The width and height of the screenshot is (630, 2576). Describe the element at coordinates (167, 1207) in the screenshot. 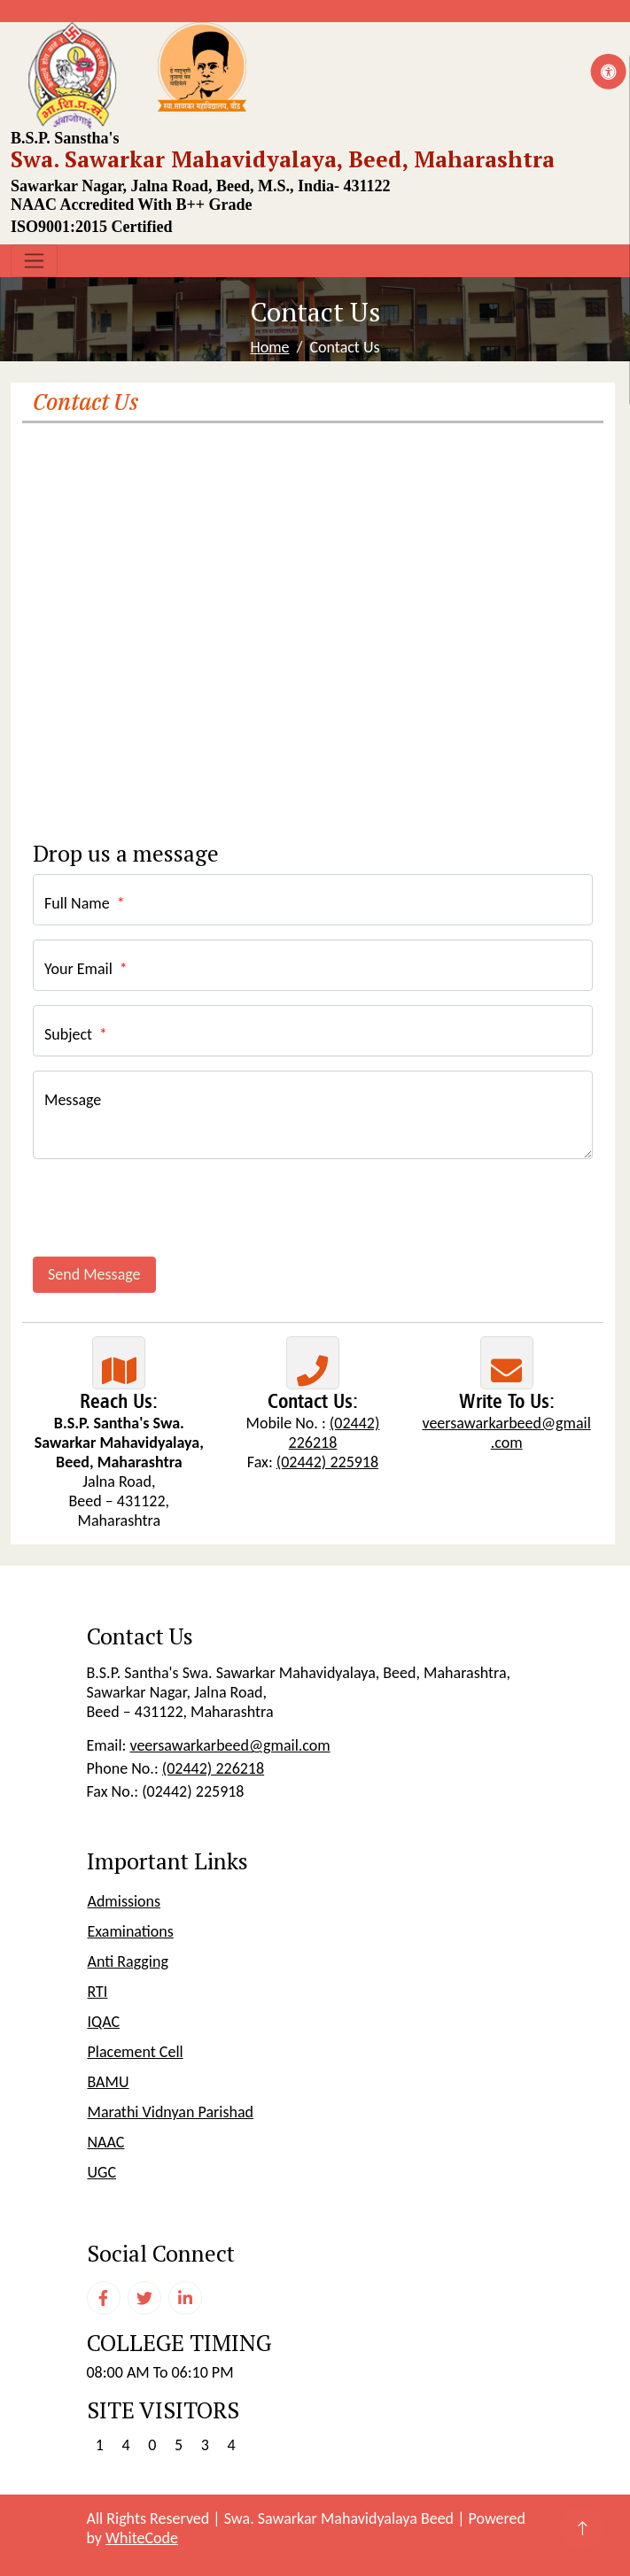

I see `[presentation]` at that location.